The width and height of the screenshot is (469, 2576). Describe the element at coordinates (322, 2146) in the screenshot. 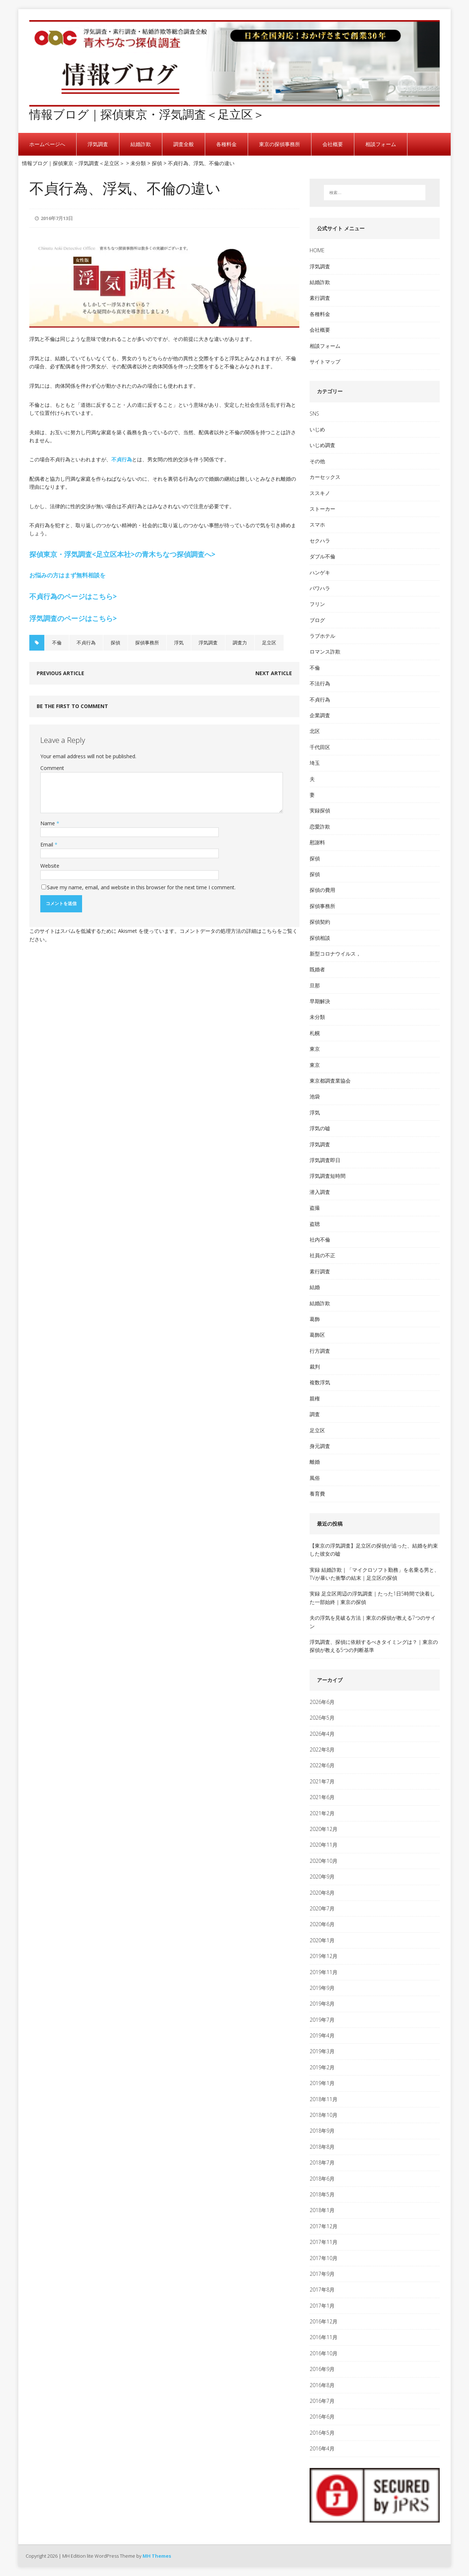

I see `2018年8月` at that location.